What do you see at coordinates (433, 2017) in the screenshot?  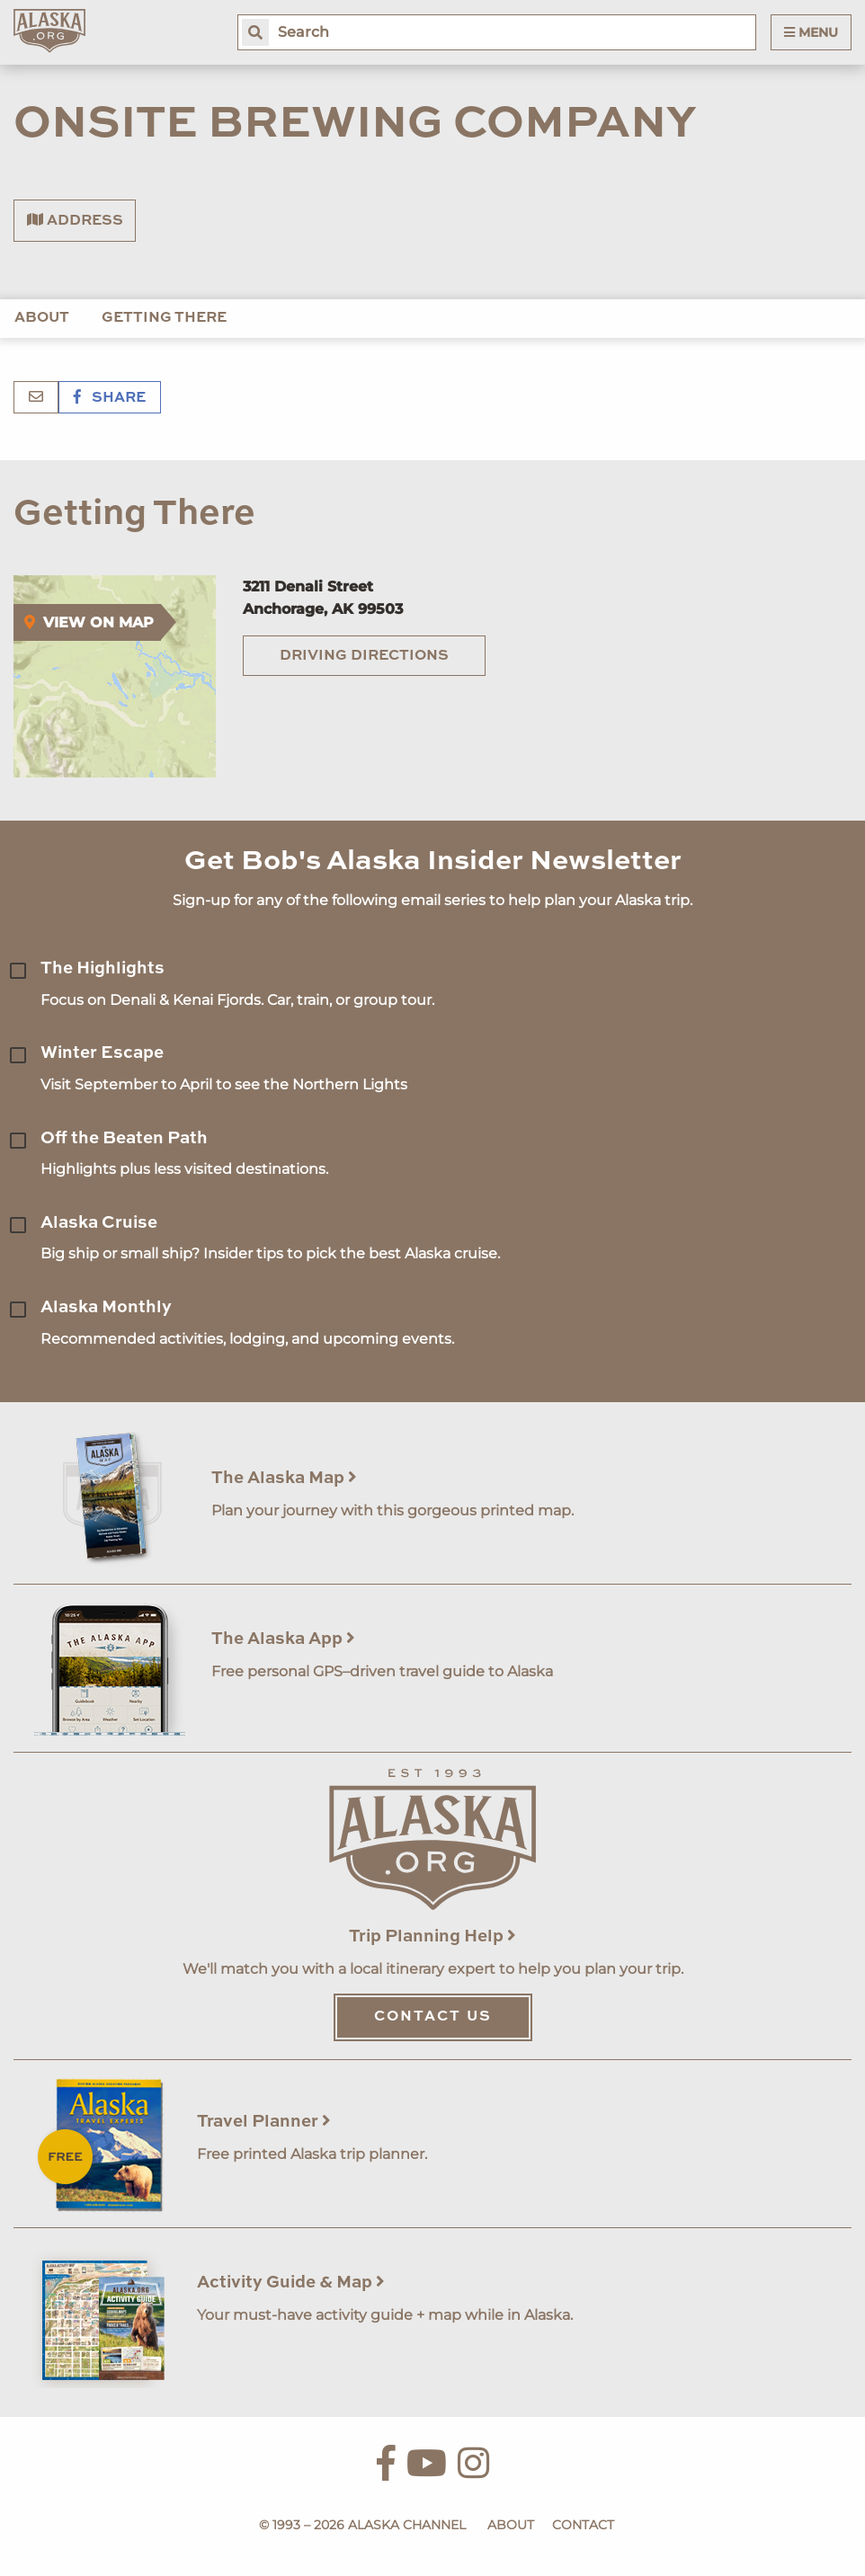 I see `Contact Us` at bounding box center [433, 2017].